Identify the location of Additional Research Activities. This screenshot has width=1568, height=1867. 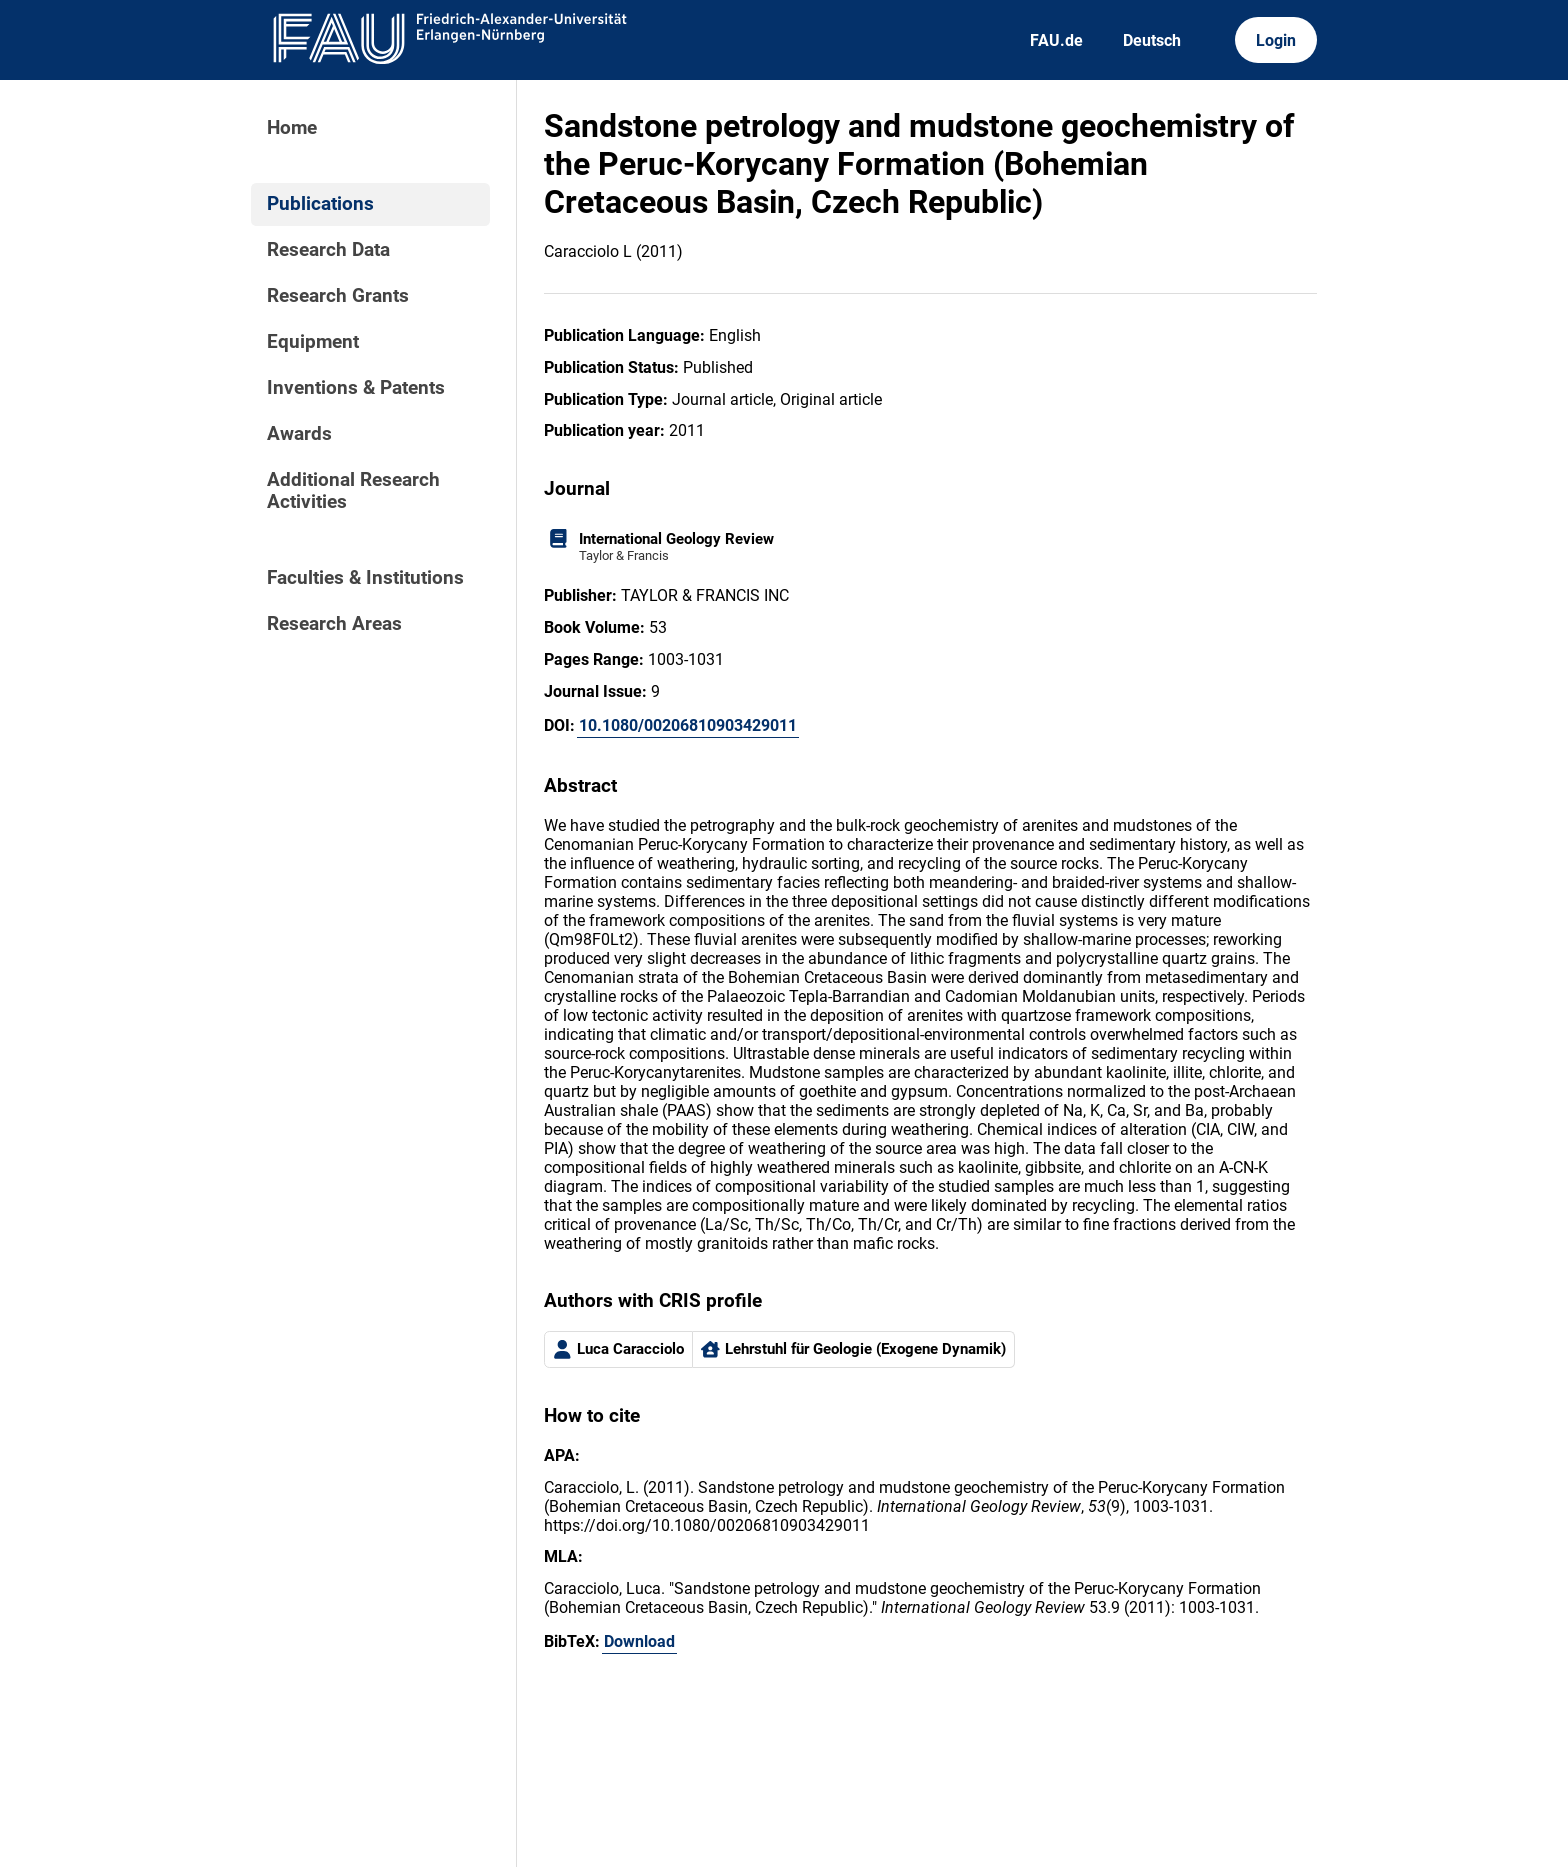
(353, 491).